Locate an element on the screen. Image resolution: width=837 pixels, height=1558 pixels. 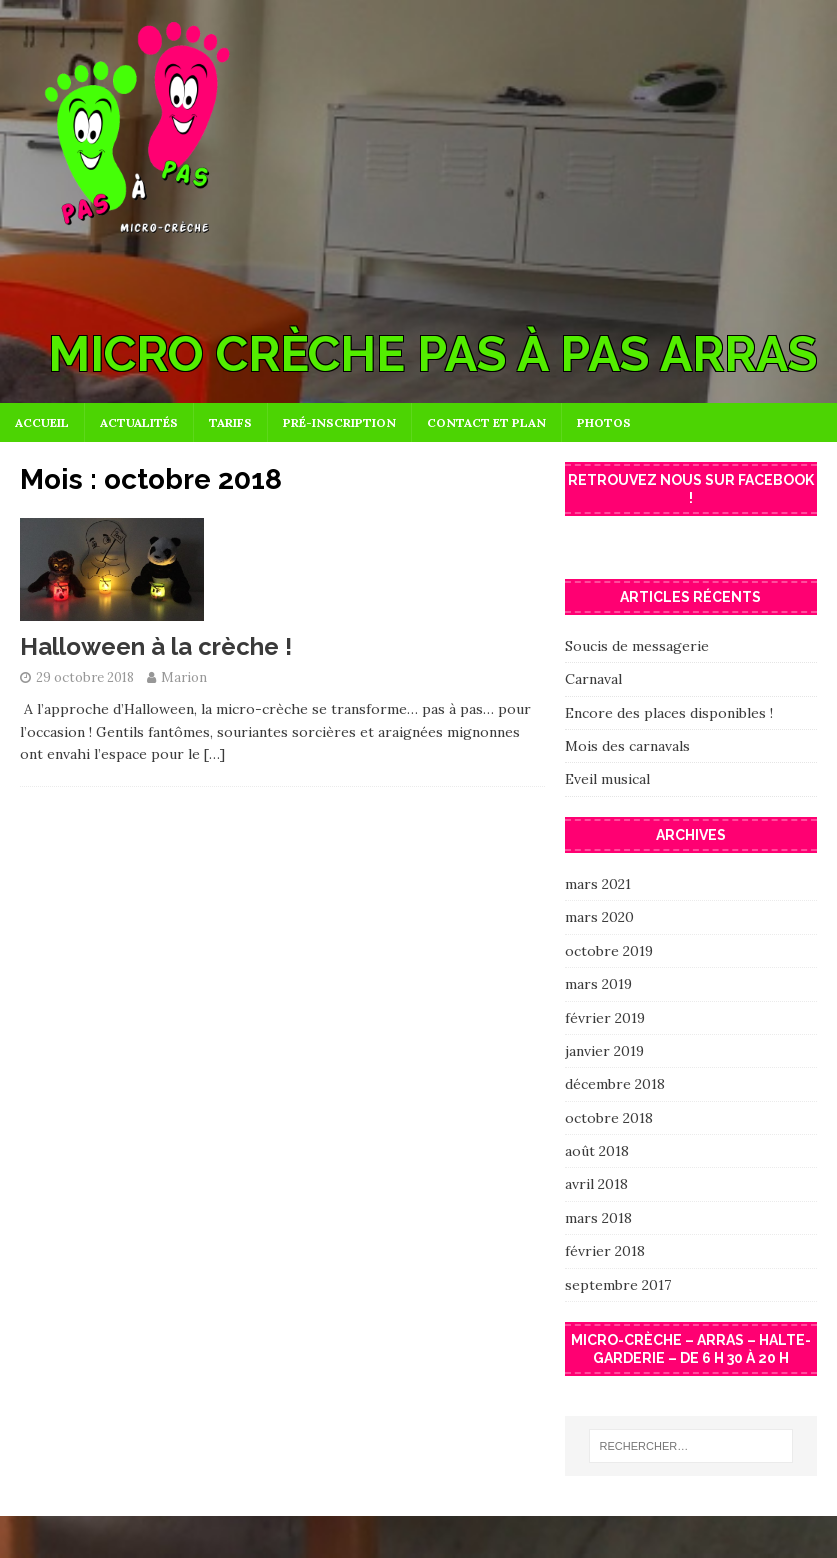
Pré-inscription is located at coordinates (339, 422).